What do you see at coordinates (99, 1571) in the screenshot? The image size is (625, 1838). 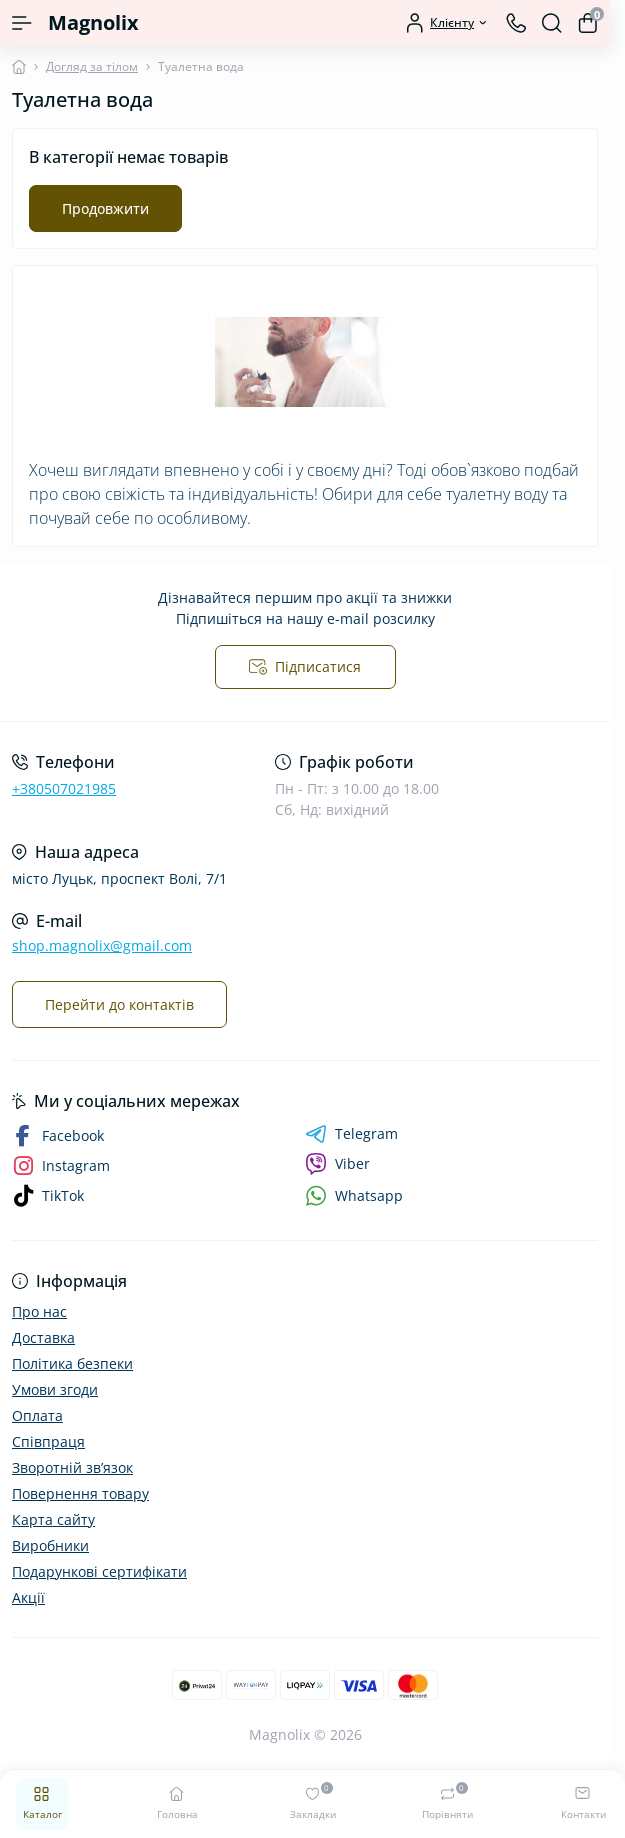 I see `Подарункові сертифікати` at bounding box center [99, 1571].